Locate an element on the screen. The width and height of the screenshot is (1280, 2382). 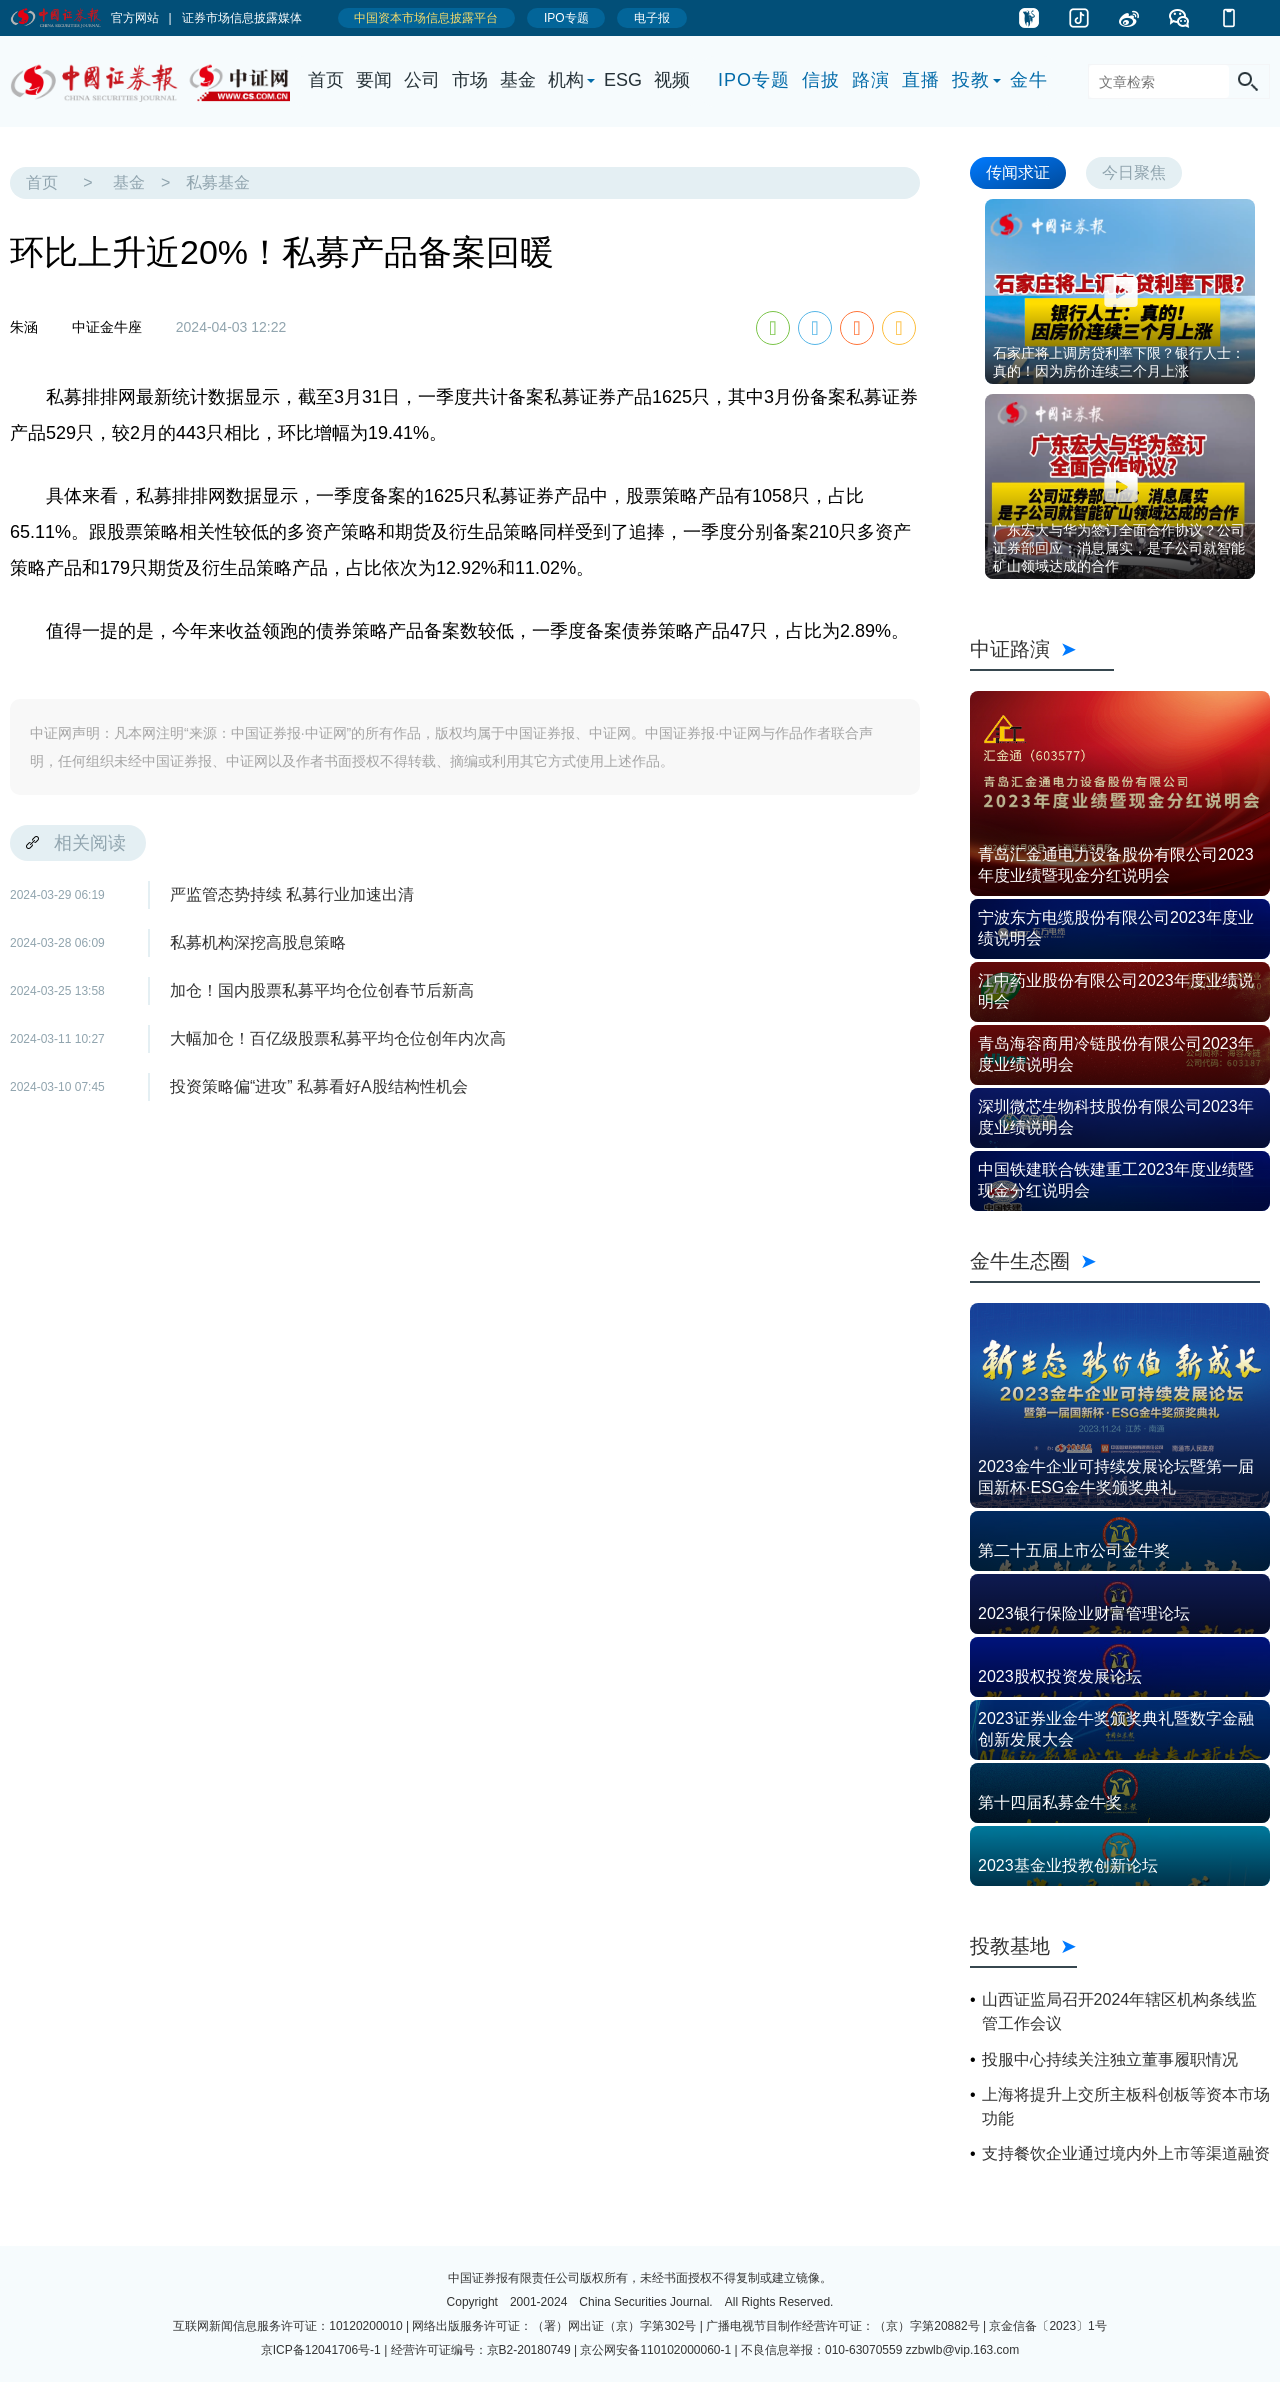
山西证监局召开2024年辖区机构条线监管工作会议 is located at coordinates (1120, 2011).